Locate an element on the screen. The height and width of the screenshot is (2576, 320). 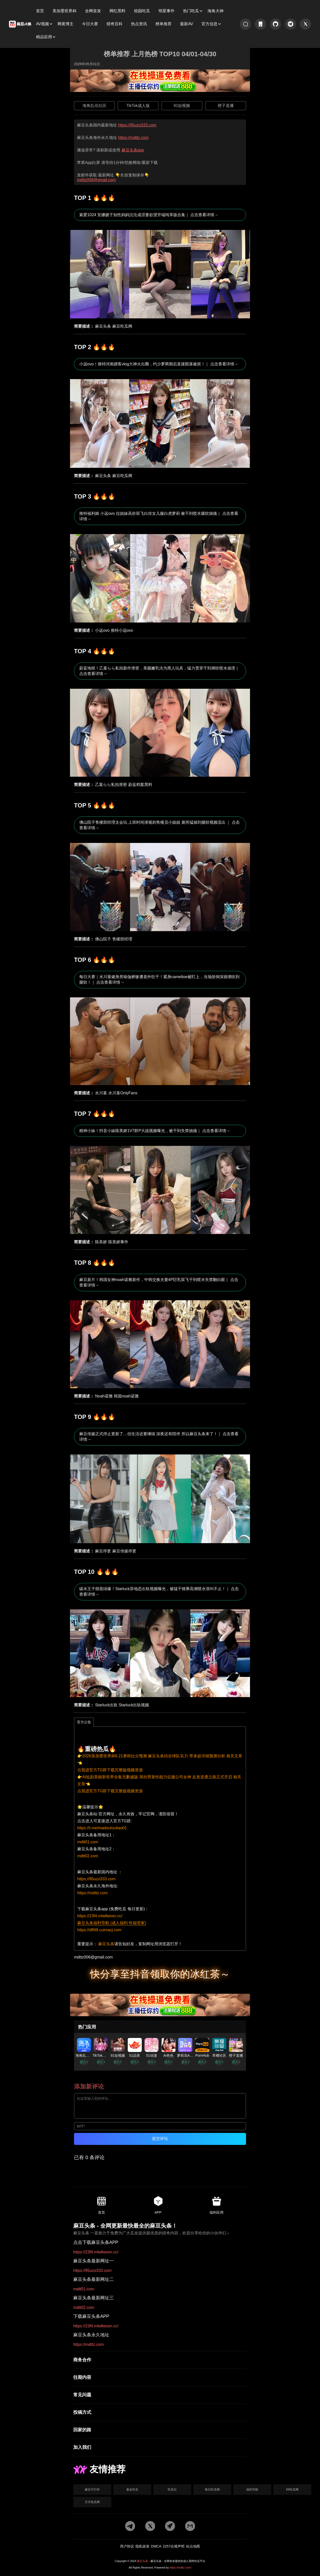
首页 is located at coordinates (101, 2205).